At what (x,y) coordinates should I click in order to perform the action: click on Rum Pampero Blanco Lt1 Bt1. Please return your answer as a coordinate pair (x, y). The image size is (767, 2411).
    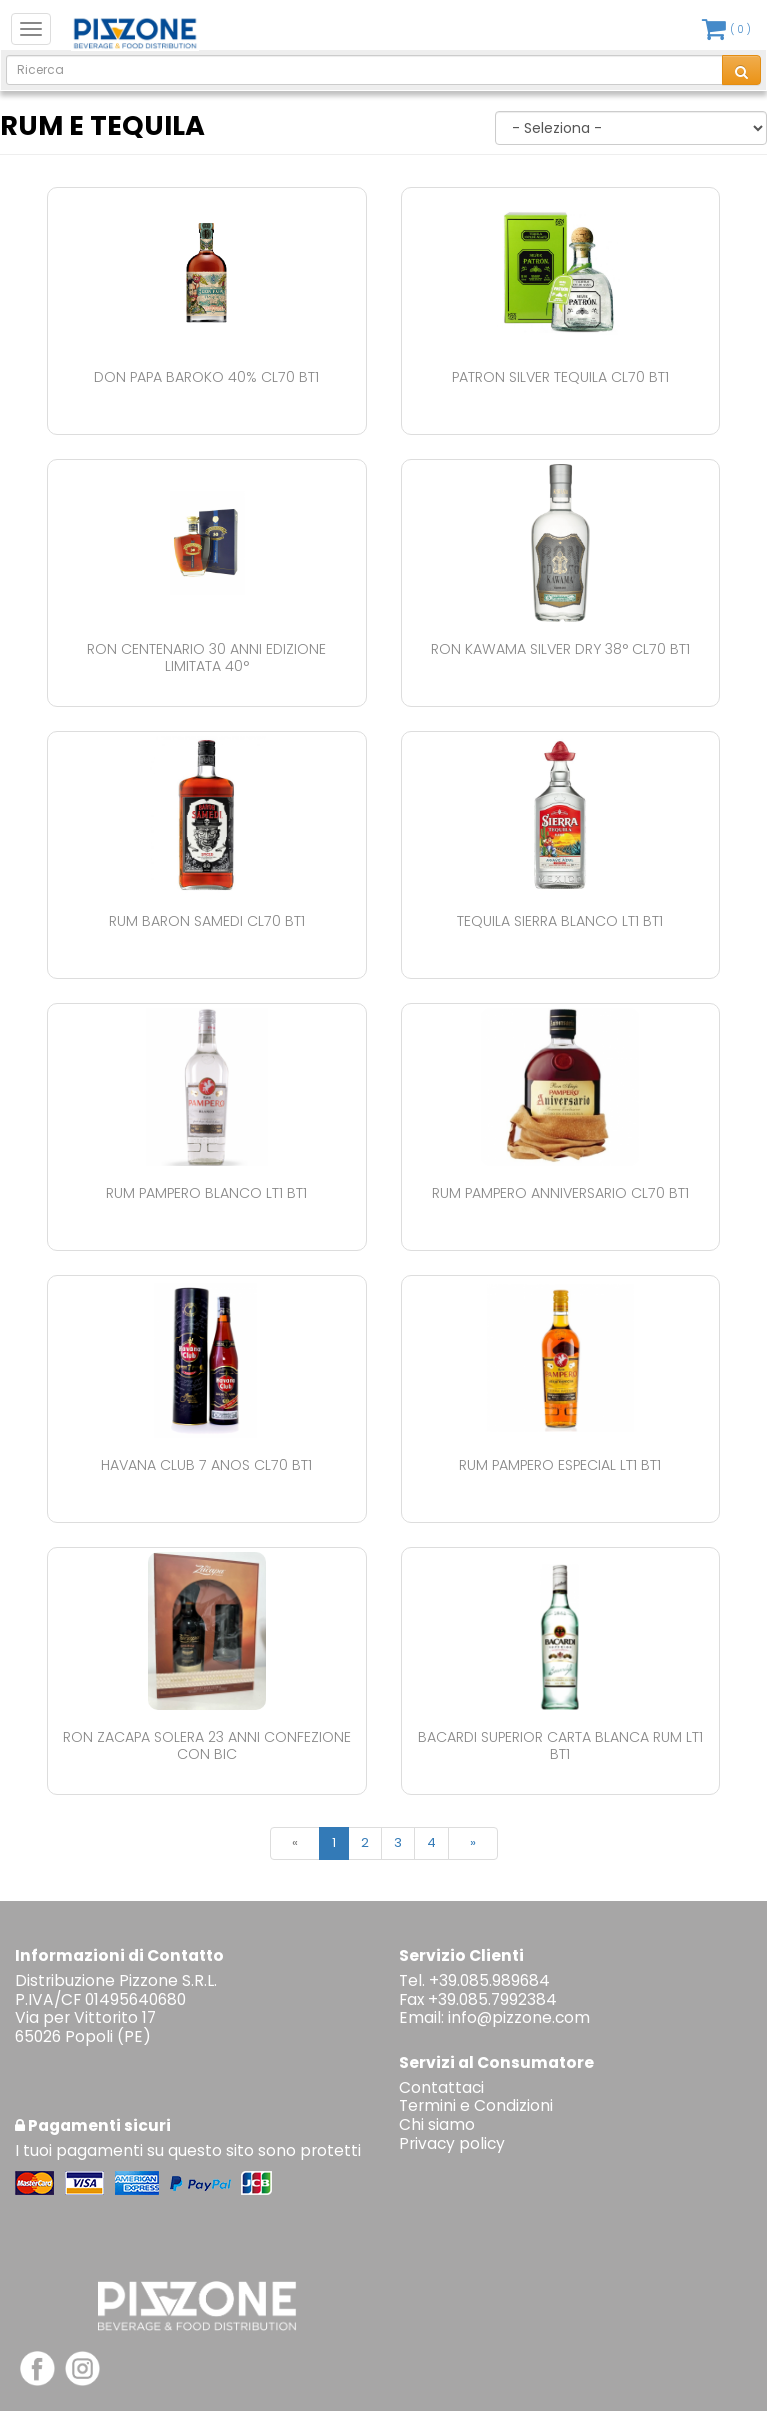
    Looking at the image, I should click on (206, 1193).